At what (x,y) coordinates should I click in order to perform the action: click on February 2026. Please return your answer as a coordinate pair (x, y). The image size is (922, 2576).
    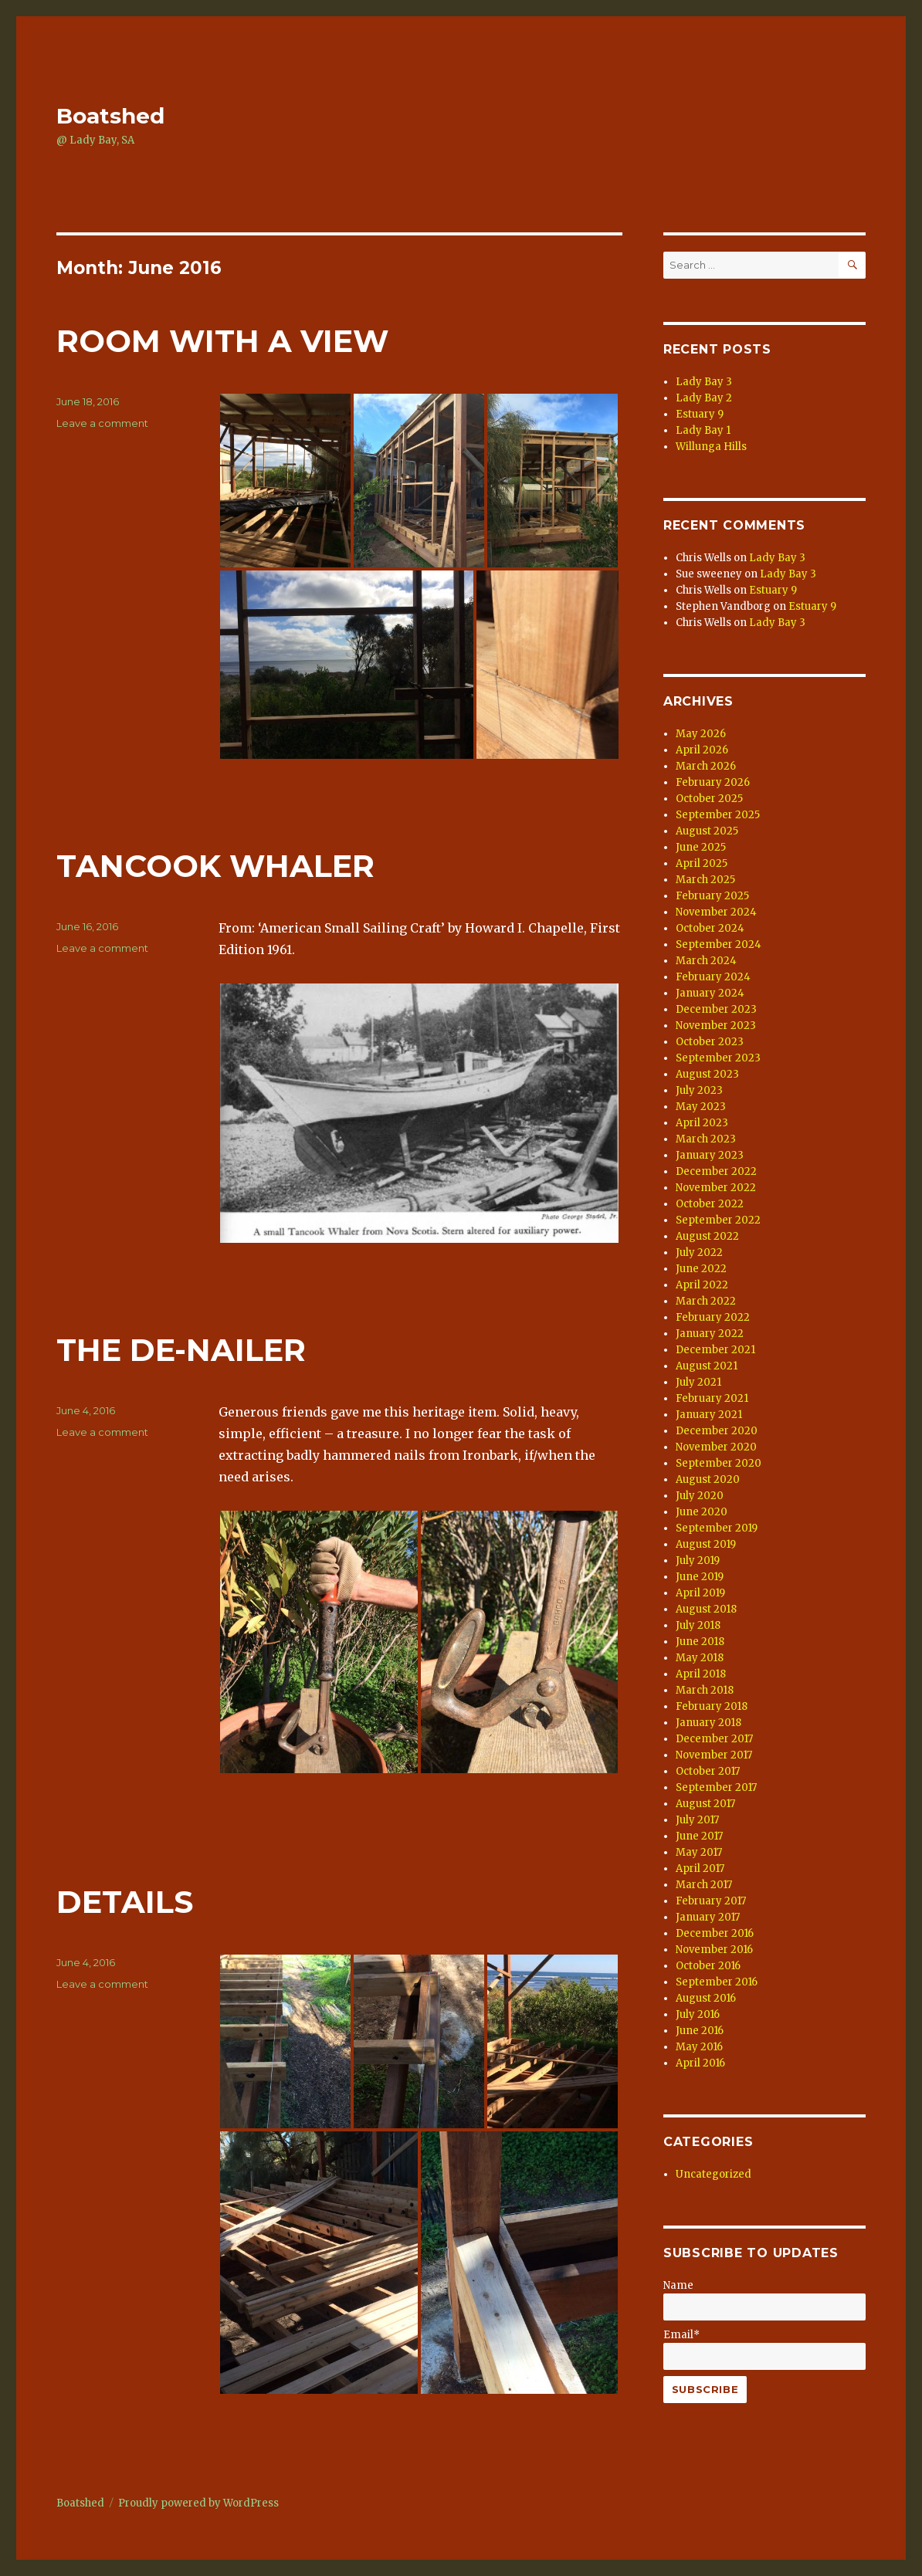
    Looking at the image, I should click on (713, 782).